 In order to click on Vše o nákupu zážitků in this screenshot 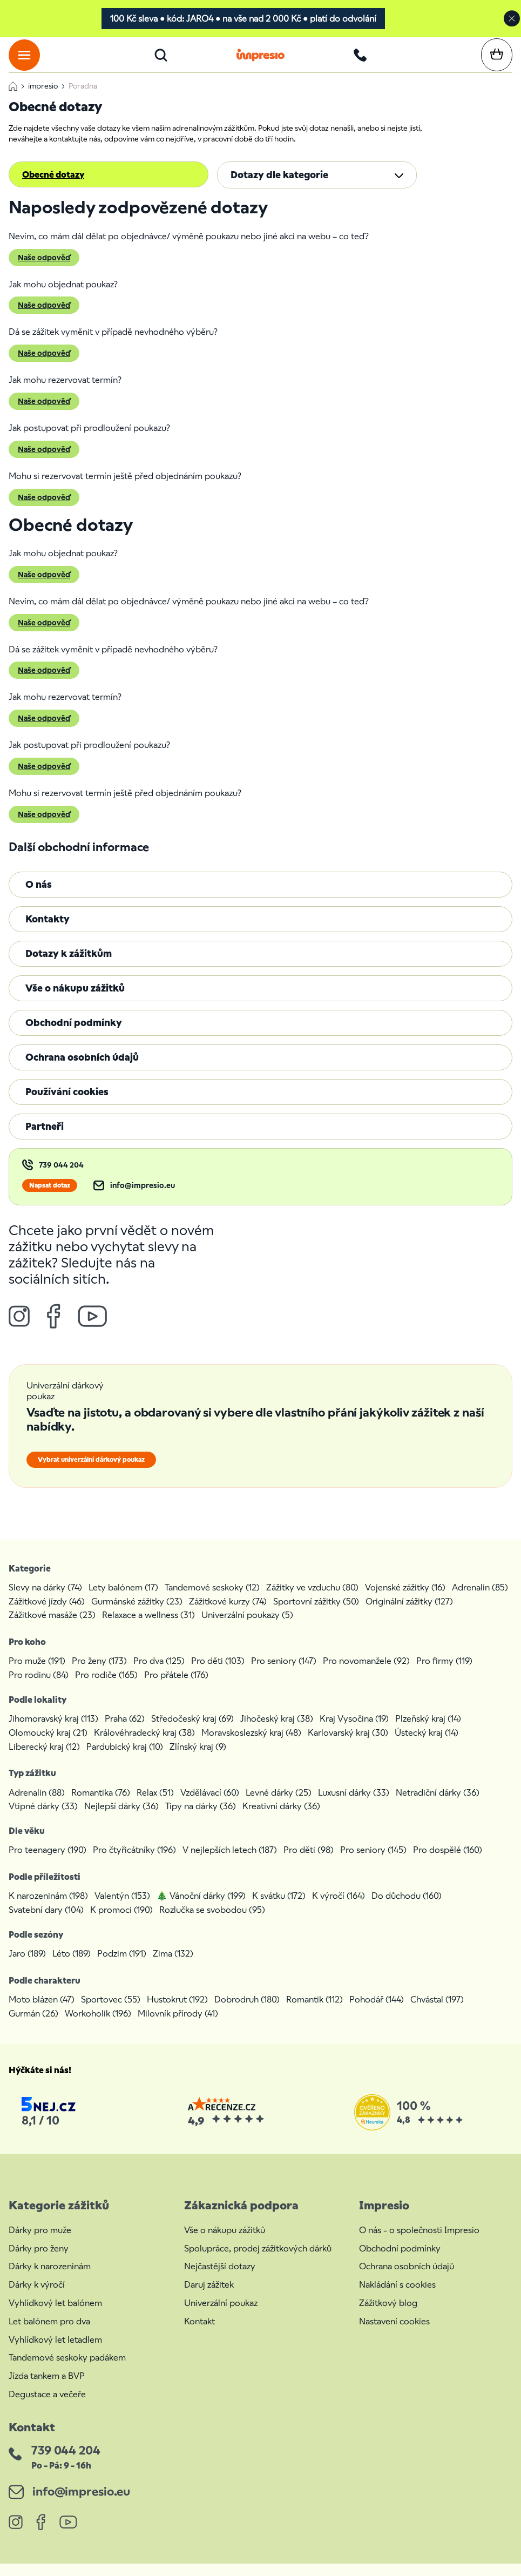, I will do `click(75, 1000)`.